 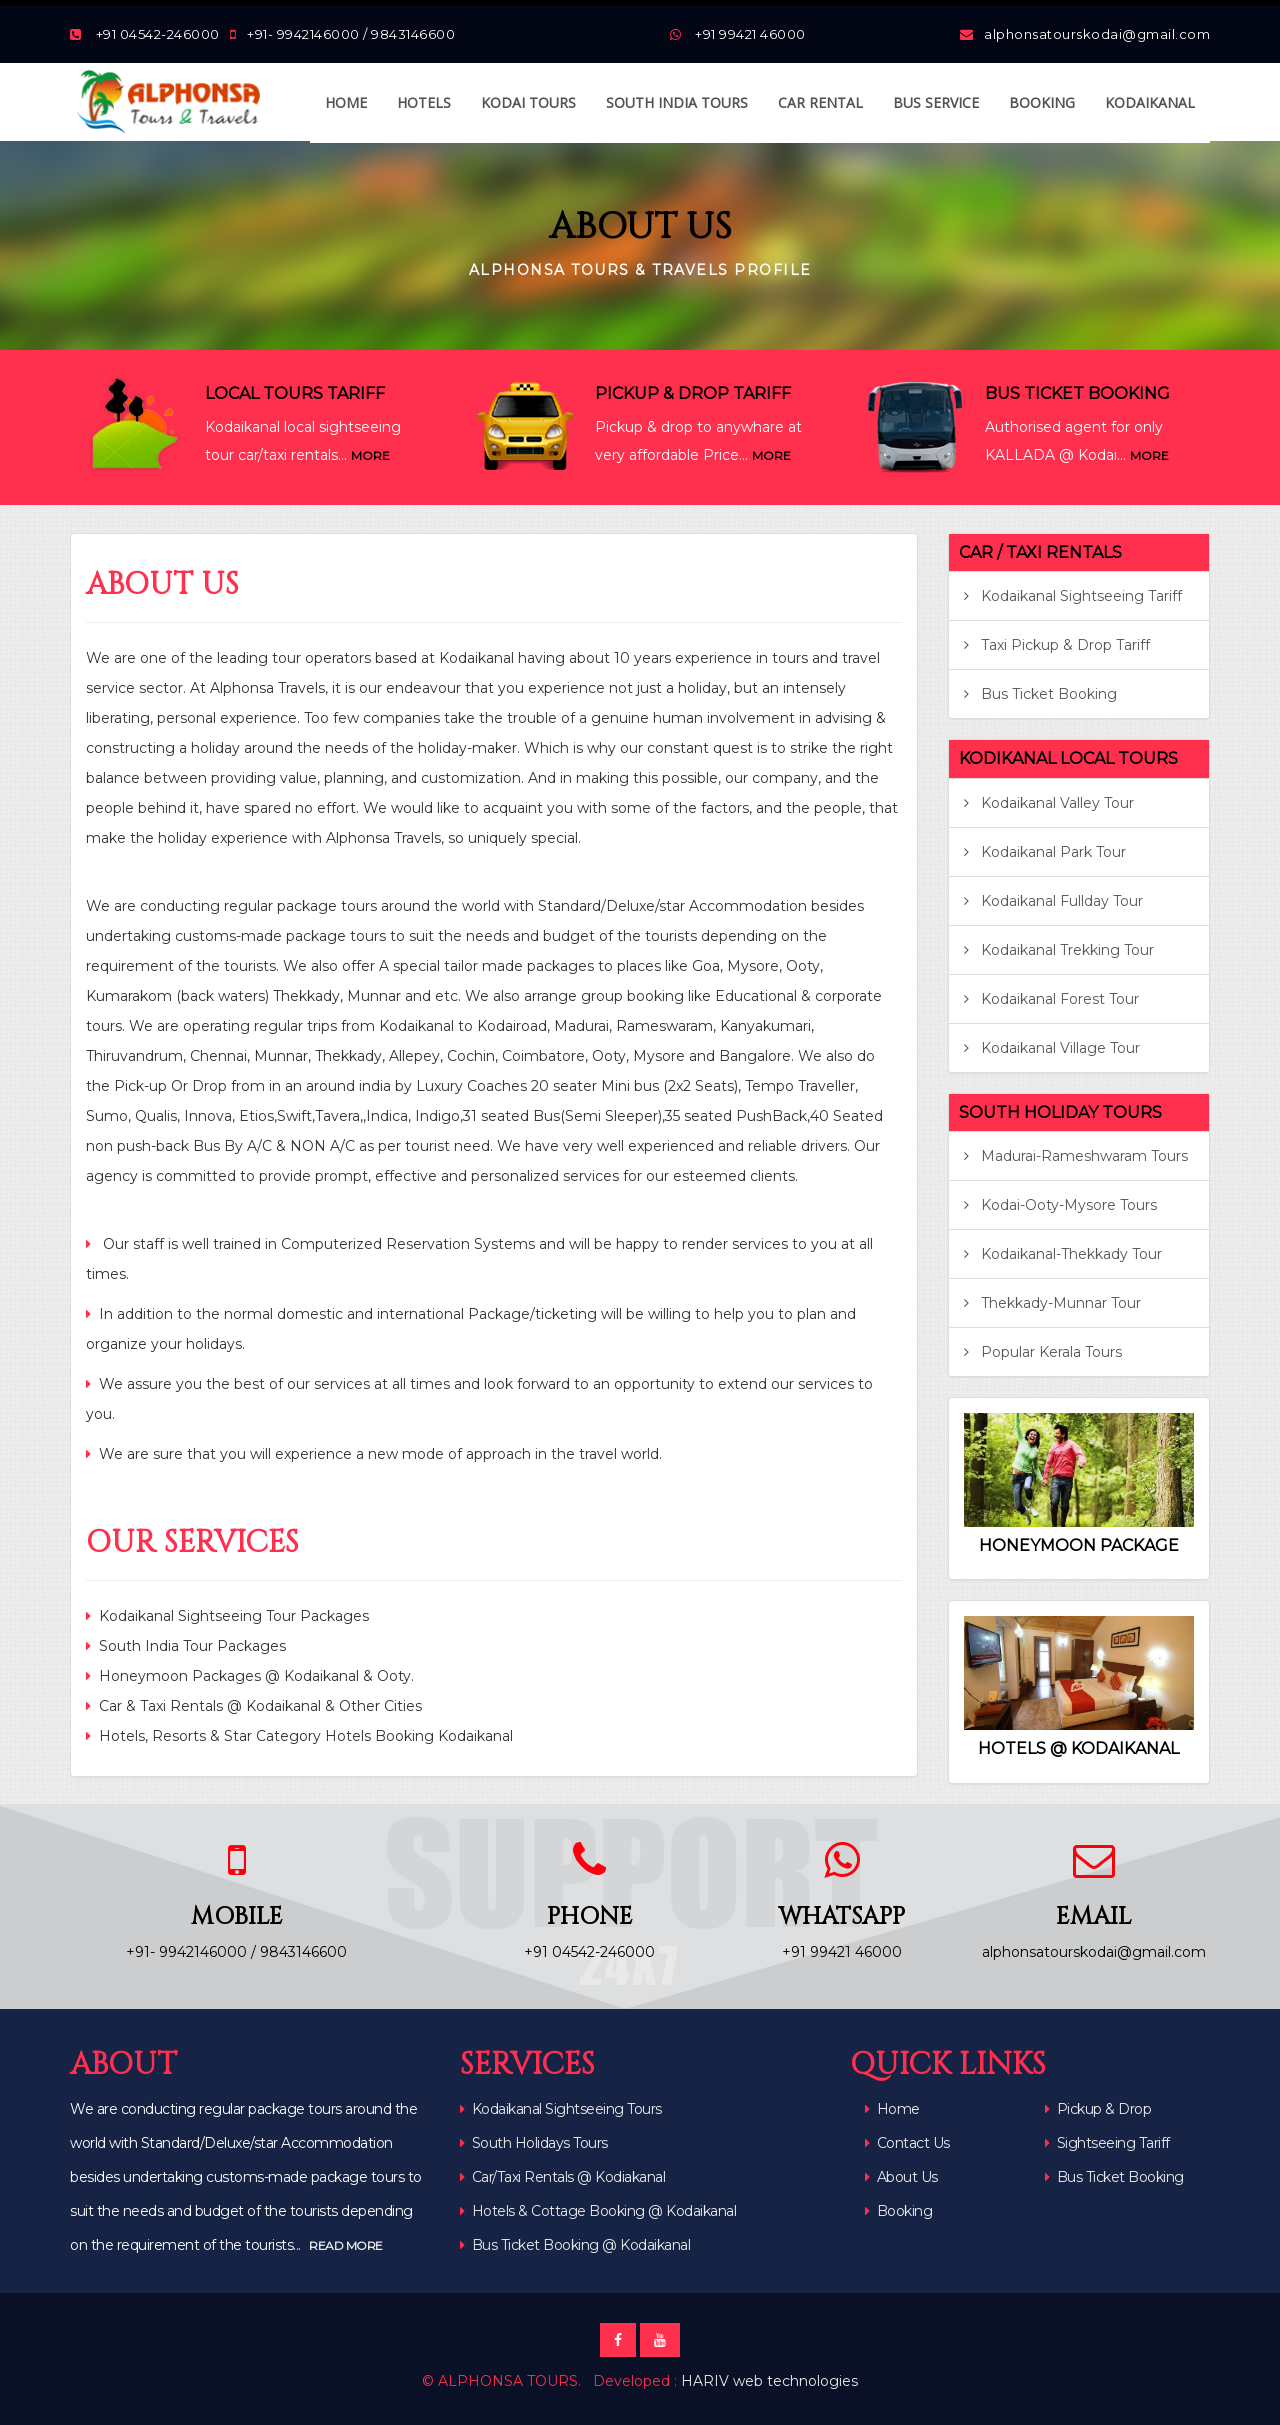 I want to click on Taxi Pickup & Drop Tariff, so click(x=1057, y=645).